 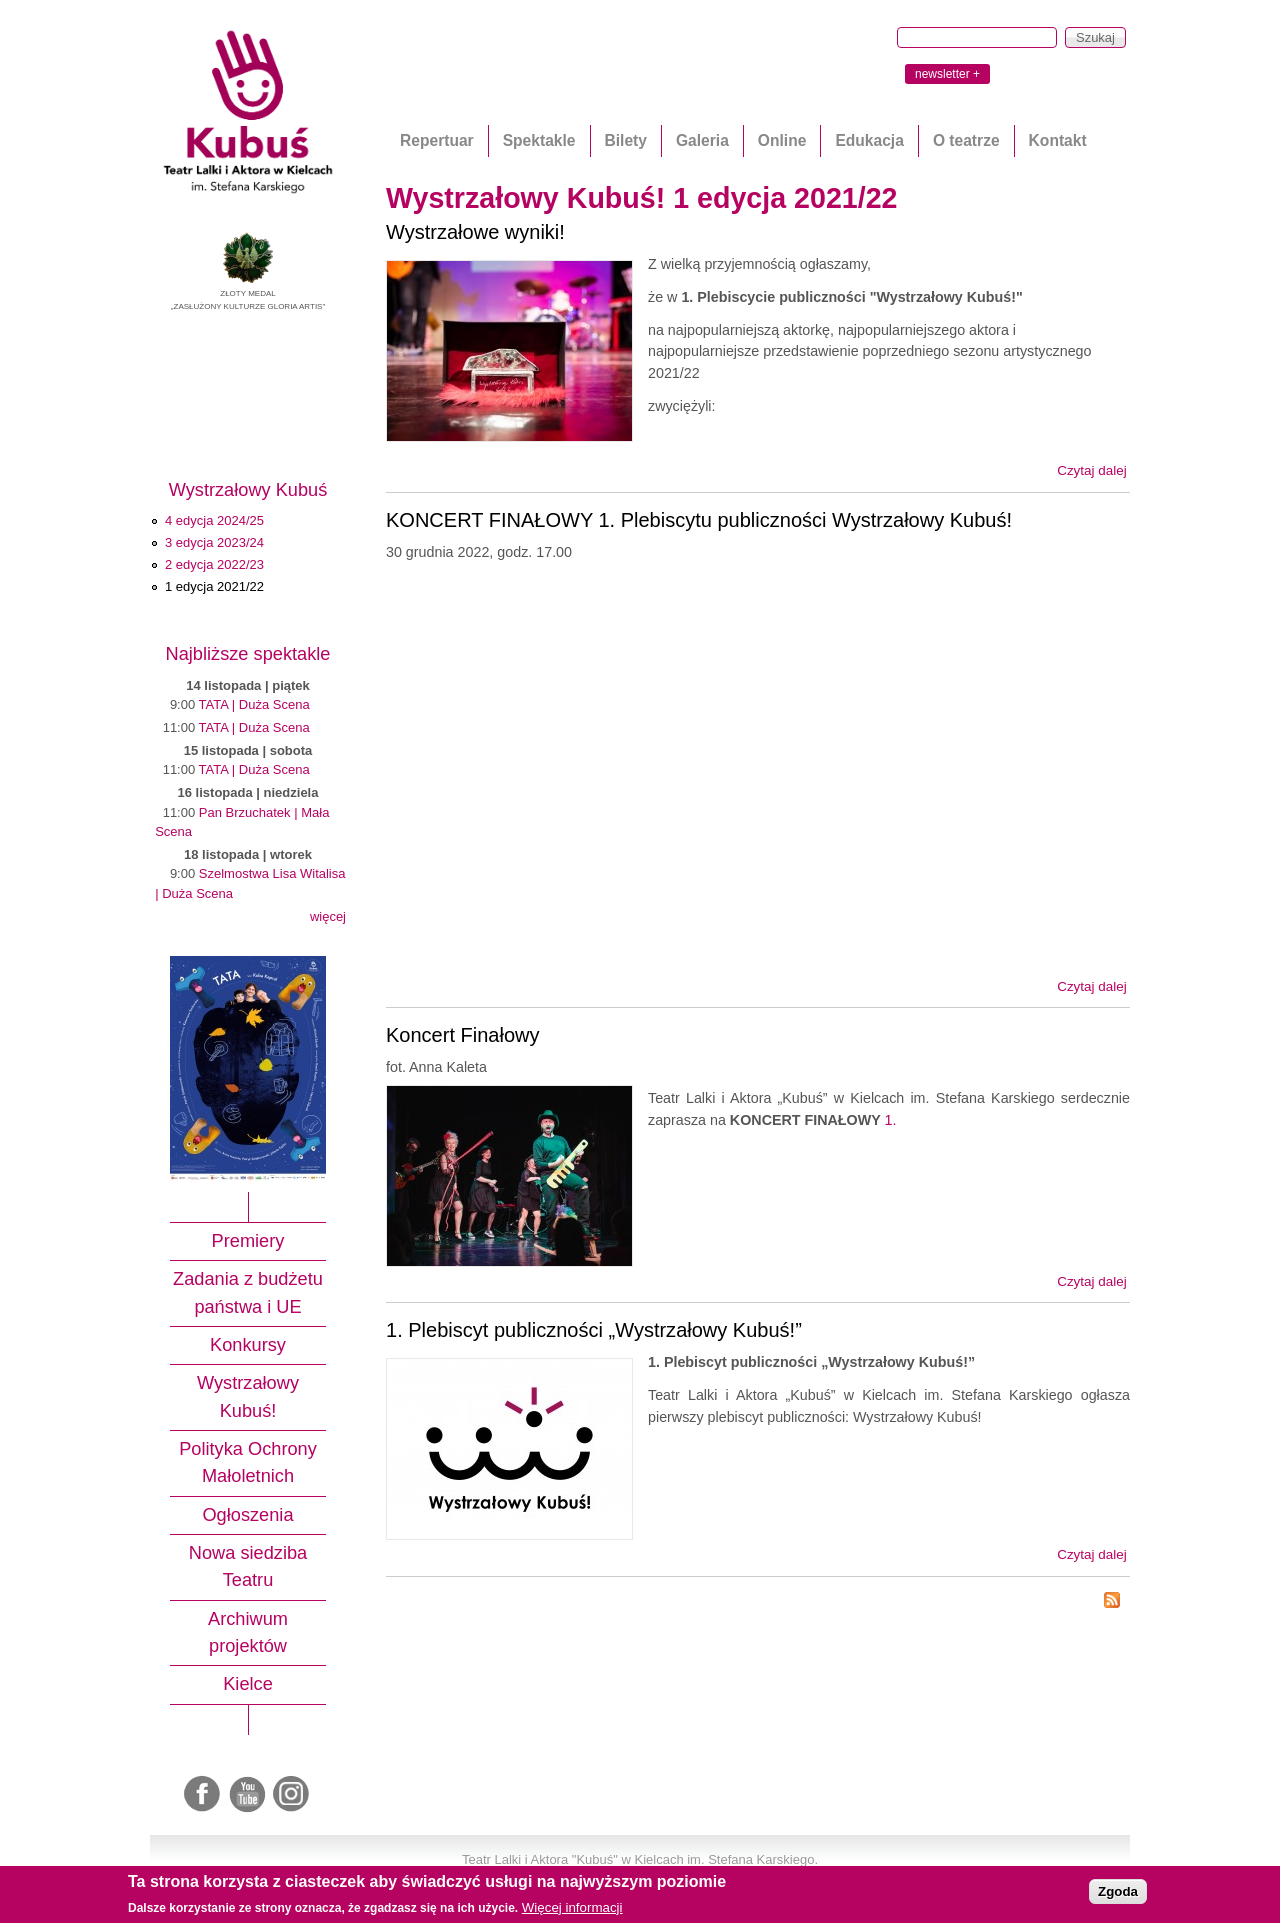 I want to click on 3 edycja 2023/24, so click(x=214, y=542).